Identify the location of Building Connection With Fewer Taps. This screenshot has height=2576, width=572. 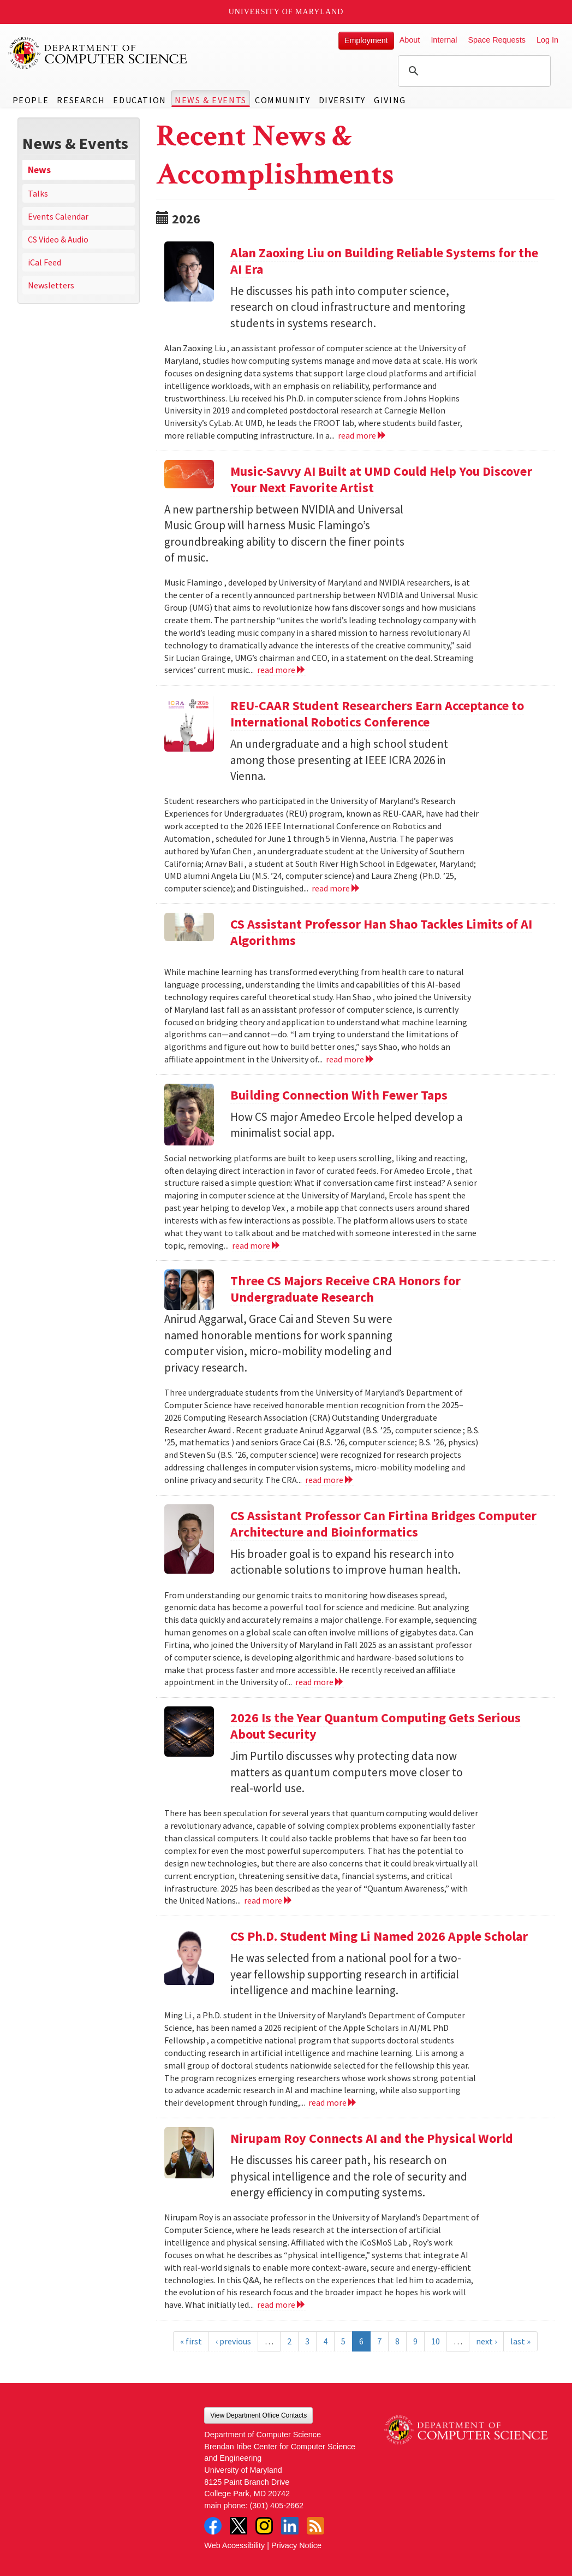
(339, 1094).